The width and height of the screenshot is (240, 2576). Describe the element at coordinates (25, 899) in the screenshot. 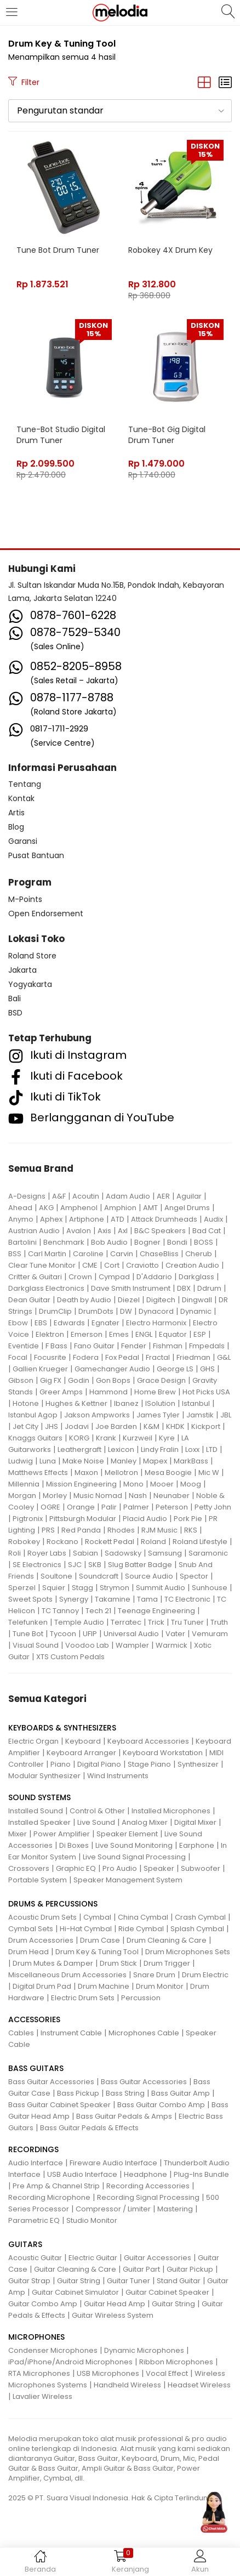

I see `M-Points` at that location.